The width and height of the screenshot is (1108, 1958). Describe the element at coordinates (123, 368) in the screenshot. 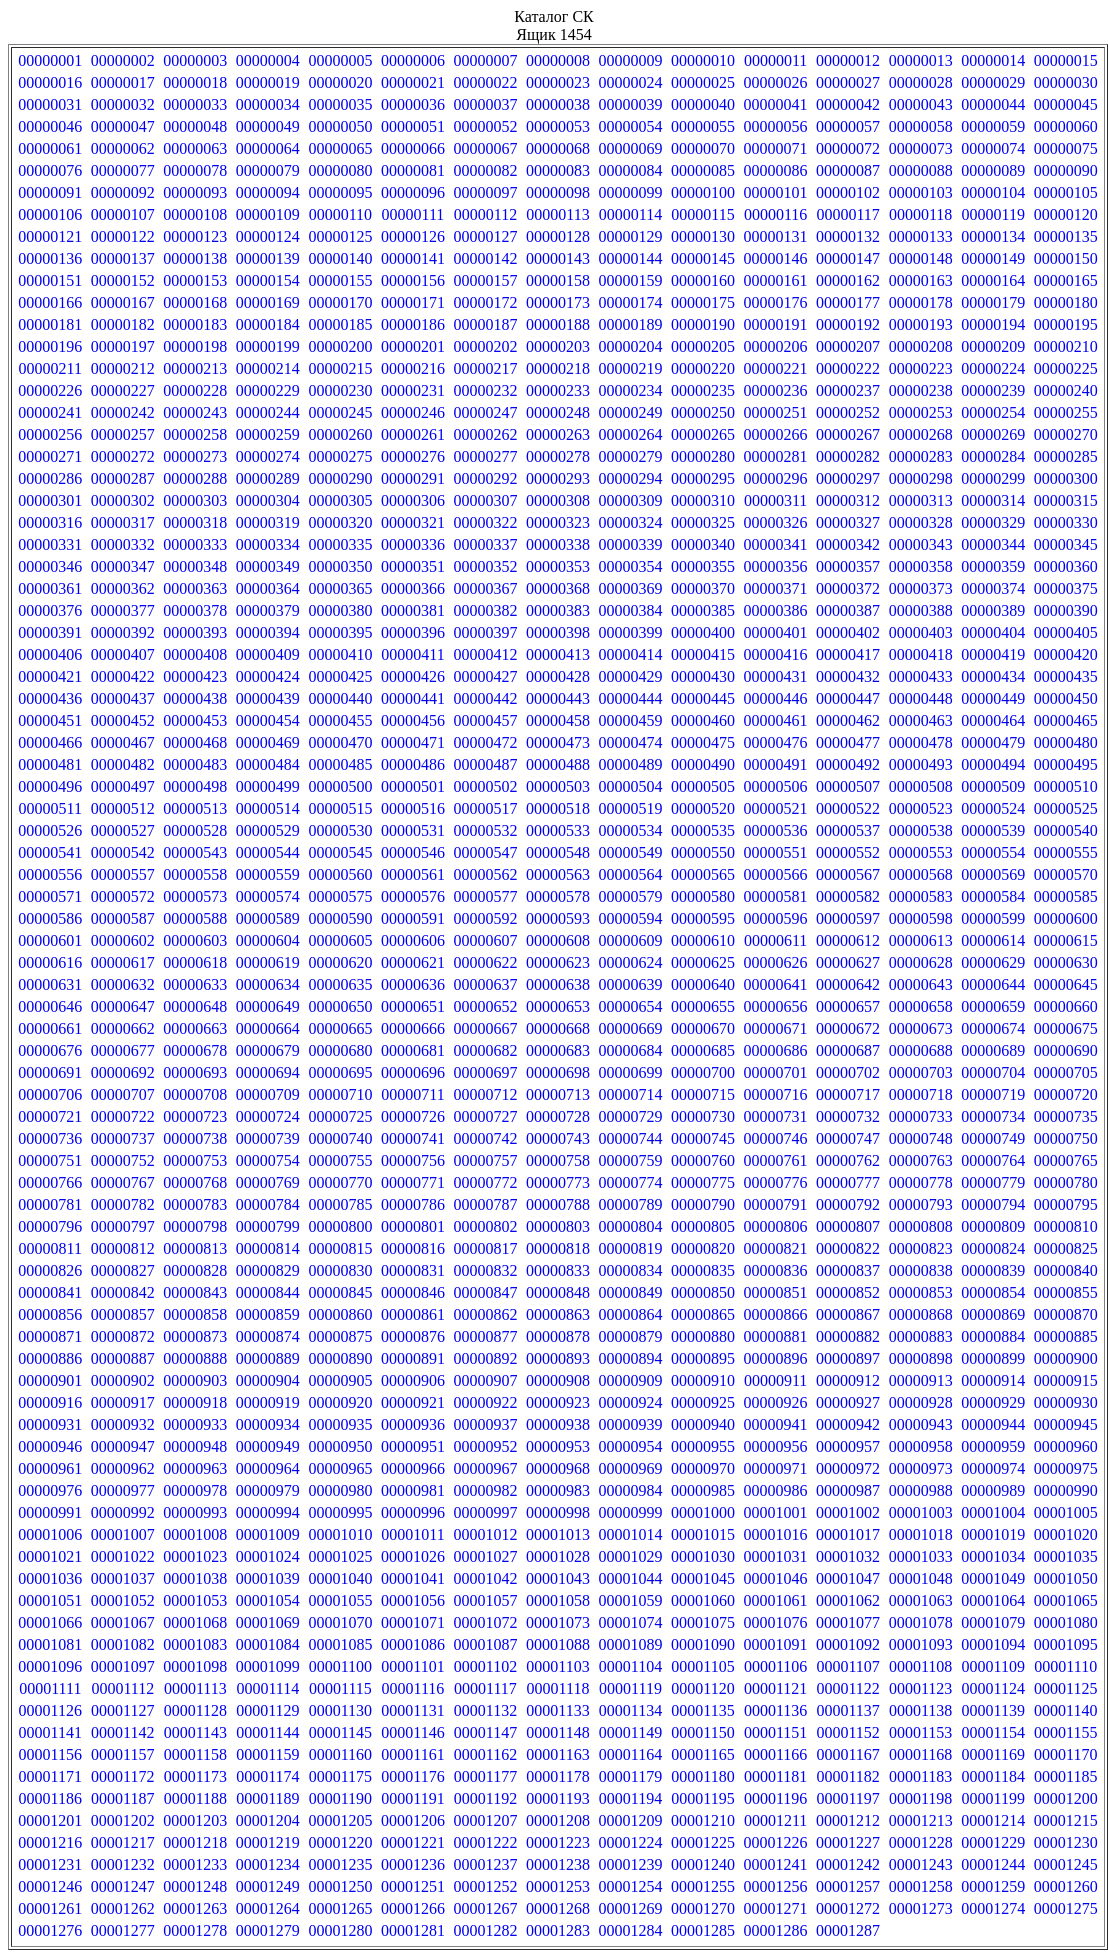

I see `00000212` at that location.